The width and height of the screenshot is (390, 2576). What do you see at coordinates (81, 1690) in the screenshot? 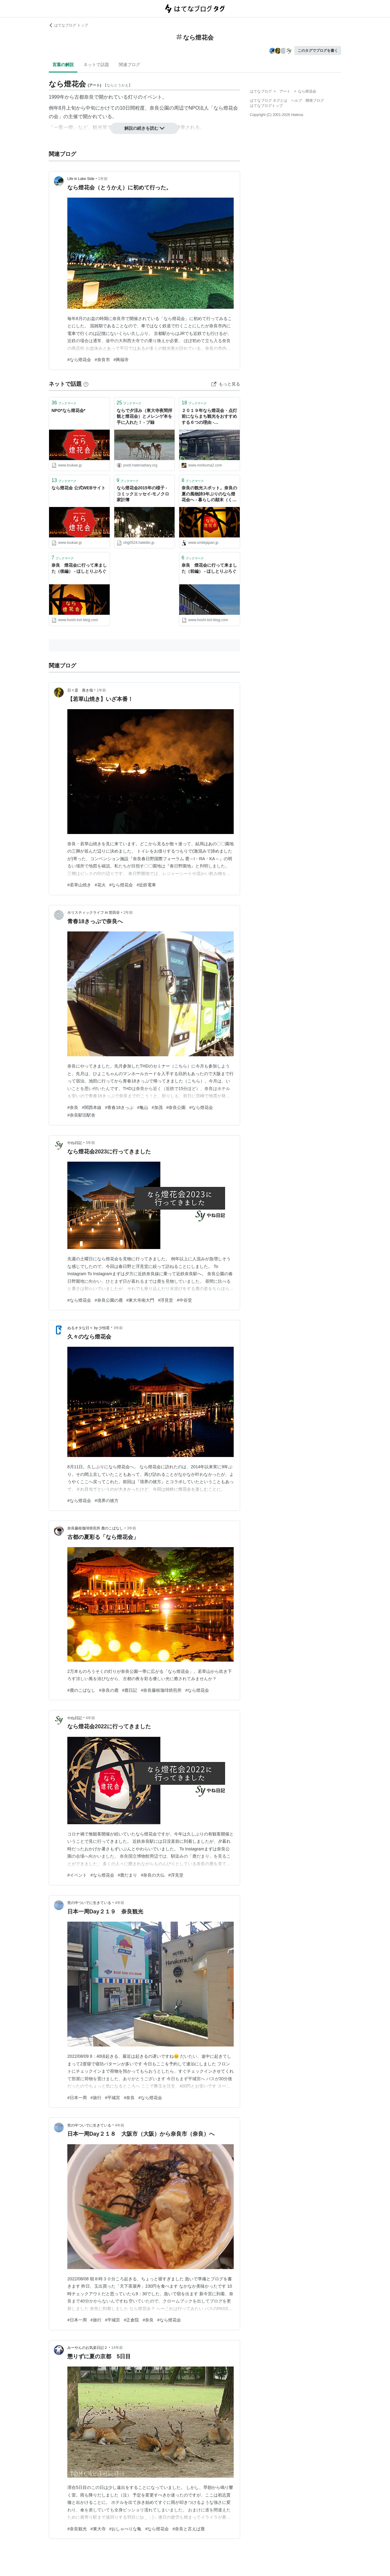
I see `#鹿のこばなし` at bounding box center [81, 1690].